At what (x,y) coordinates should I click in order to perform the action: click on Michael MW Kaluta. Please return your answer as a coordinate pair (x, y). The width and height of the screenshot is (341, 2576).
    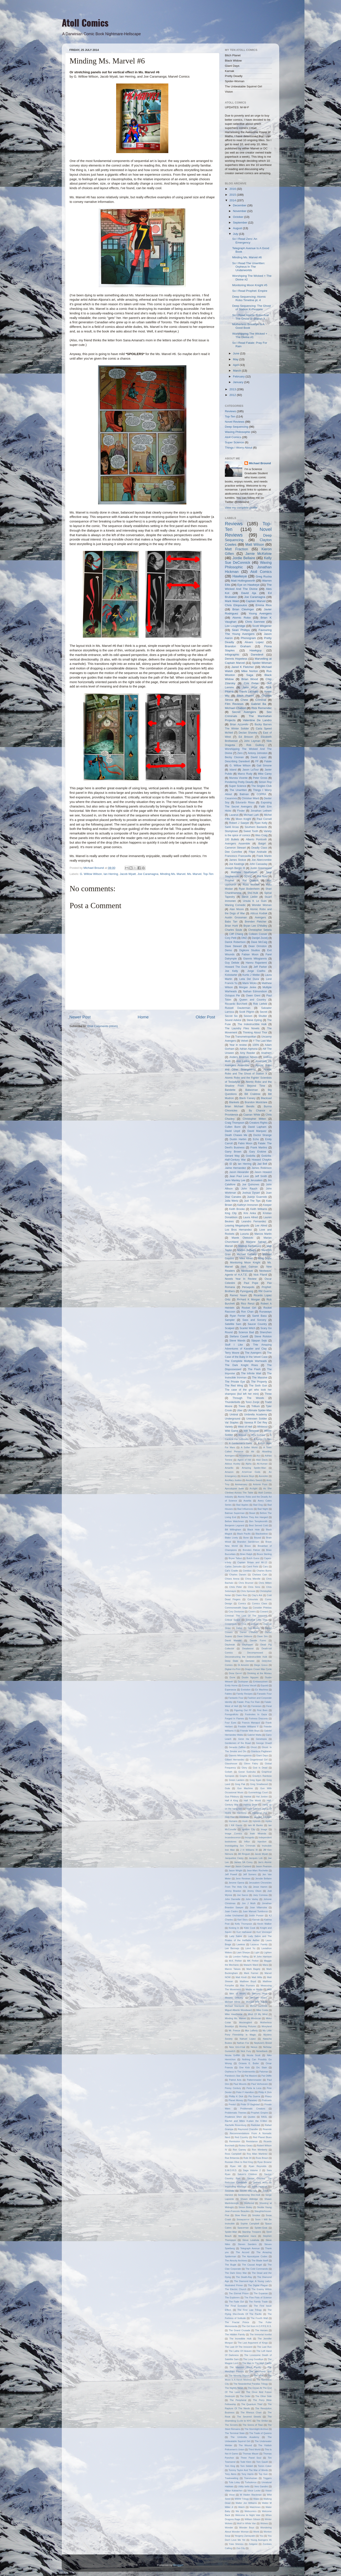
    Looking at the image, I should click on (256, 2001).